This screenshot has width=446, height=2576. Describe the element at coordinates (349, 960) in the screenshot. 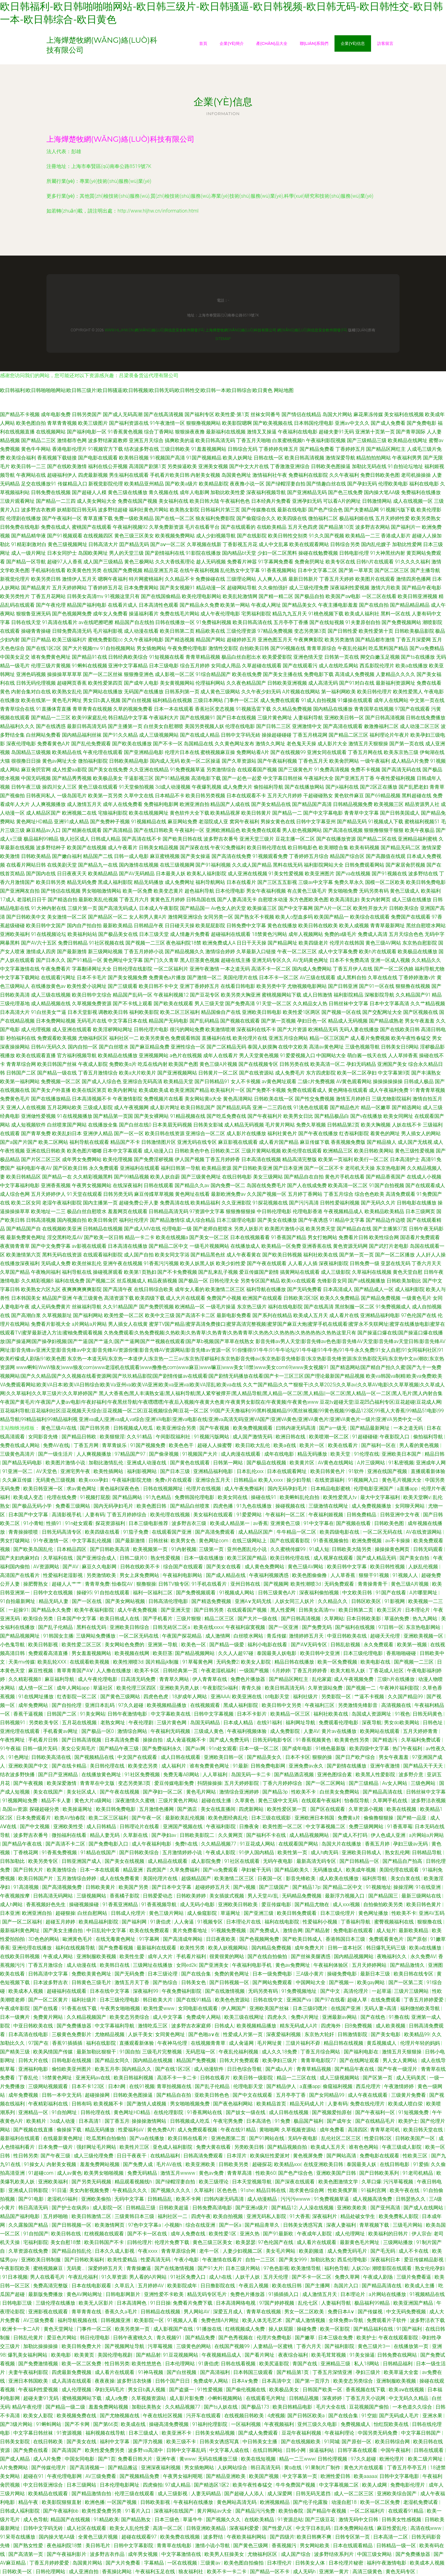

I see `日本不卡免费高清` at that location.